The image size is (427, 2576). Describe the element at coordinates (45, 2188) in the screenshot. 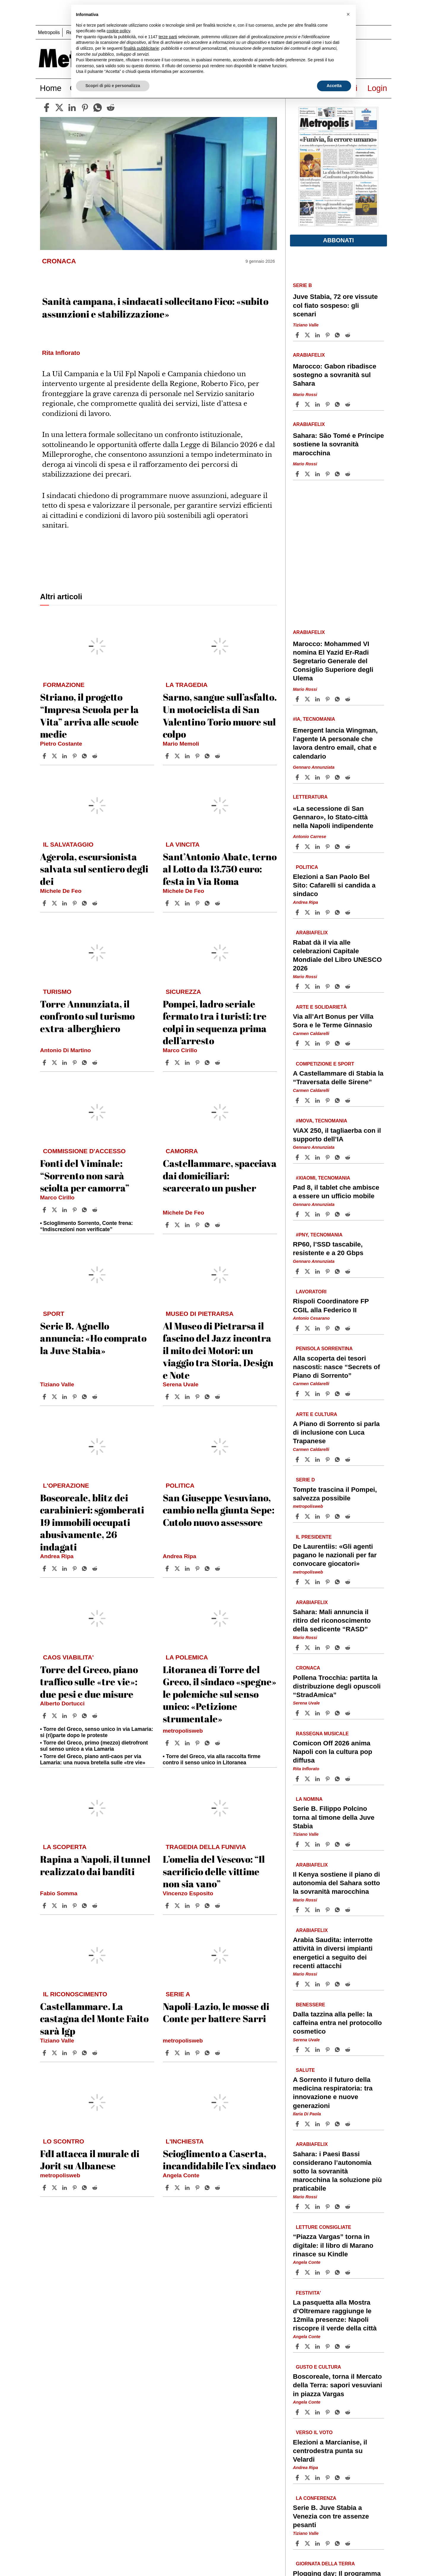

I see `[Share article FdI attacca il murale di Jorit su Albanese on Facebook]` at that location.